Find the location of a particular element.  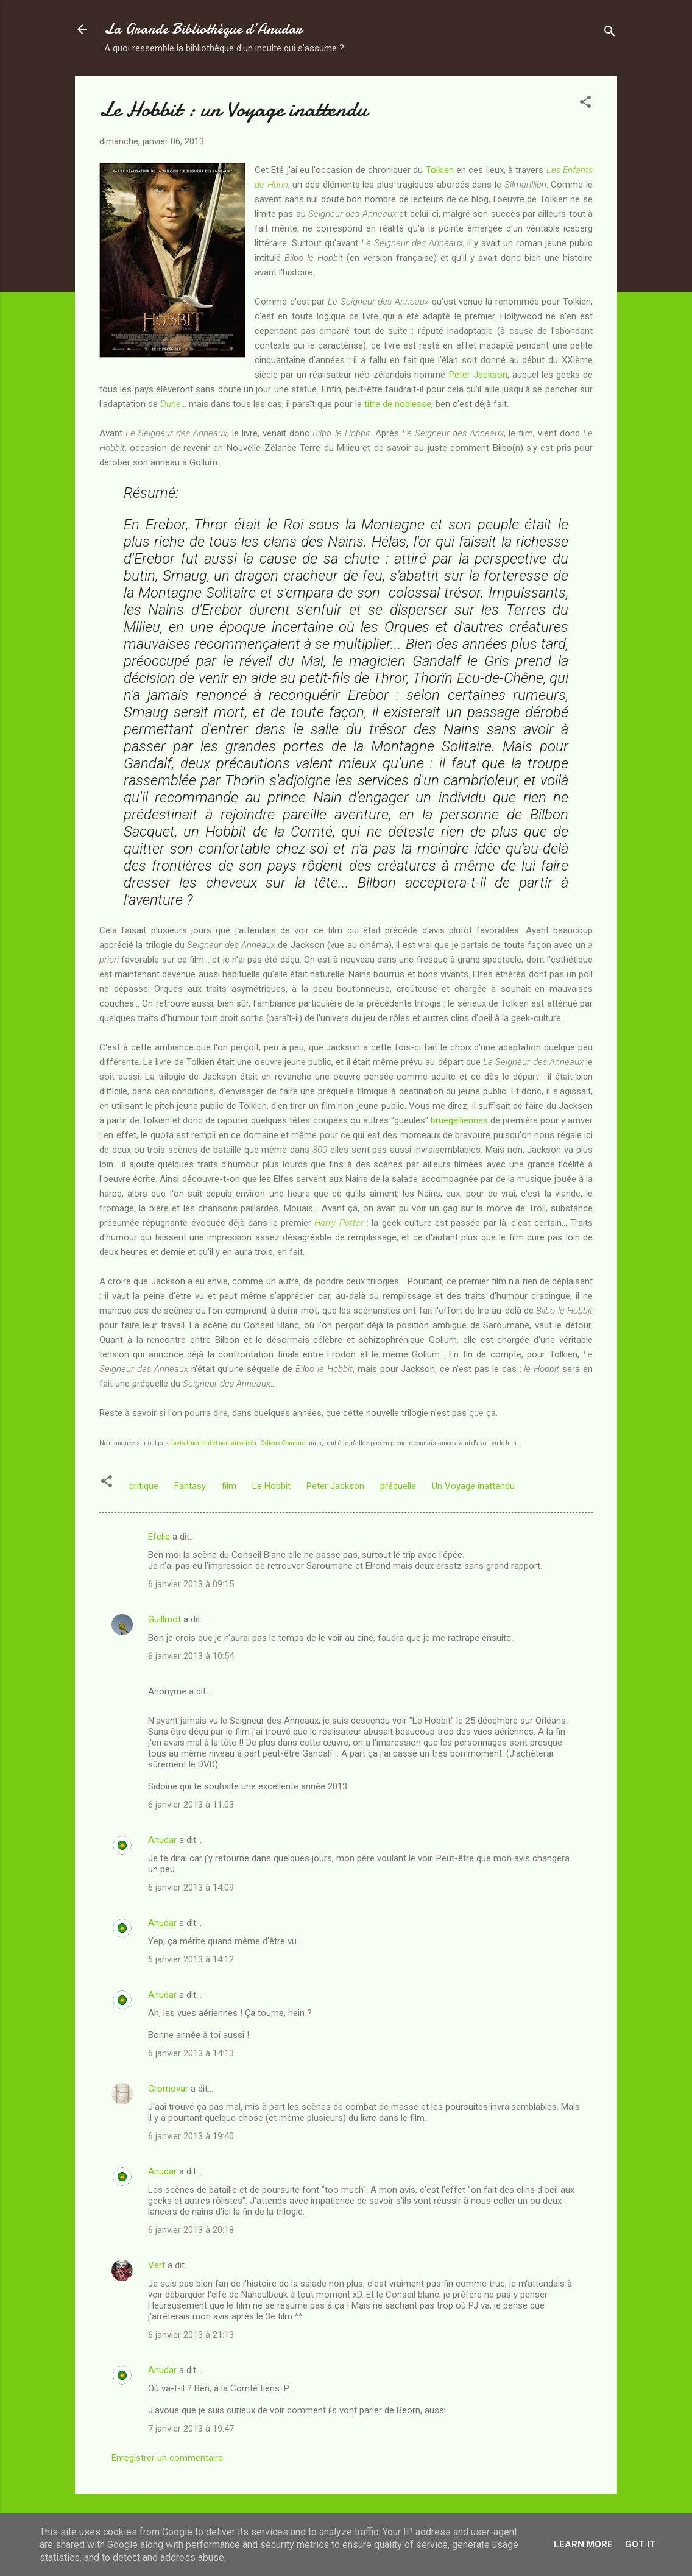

Un Voyage inattendu is located at coordinates (473, 1486).